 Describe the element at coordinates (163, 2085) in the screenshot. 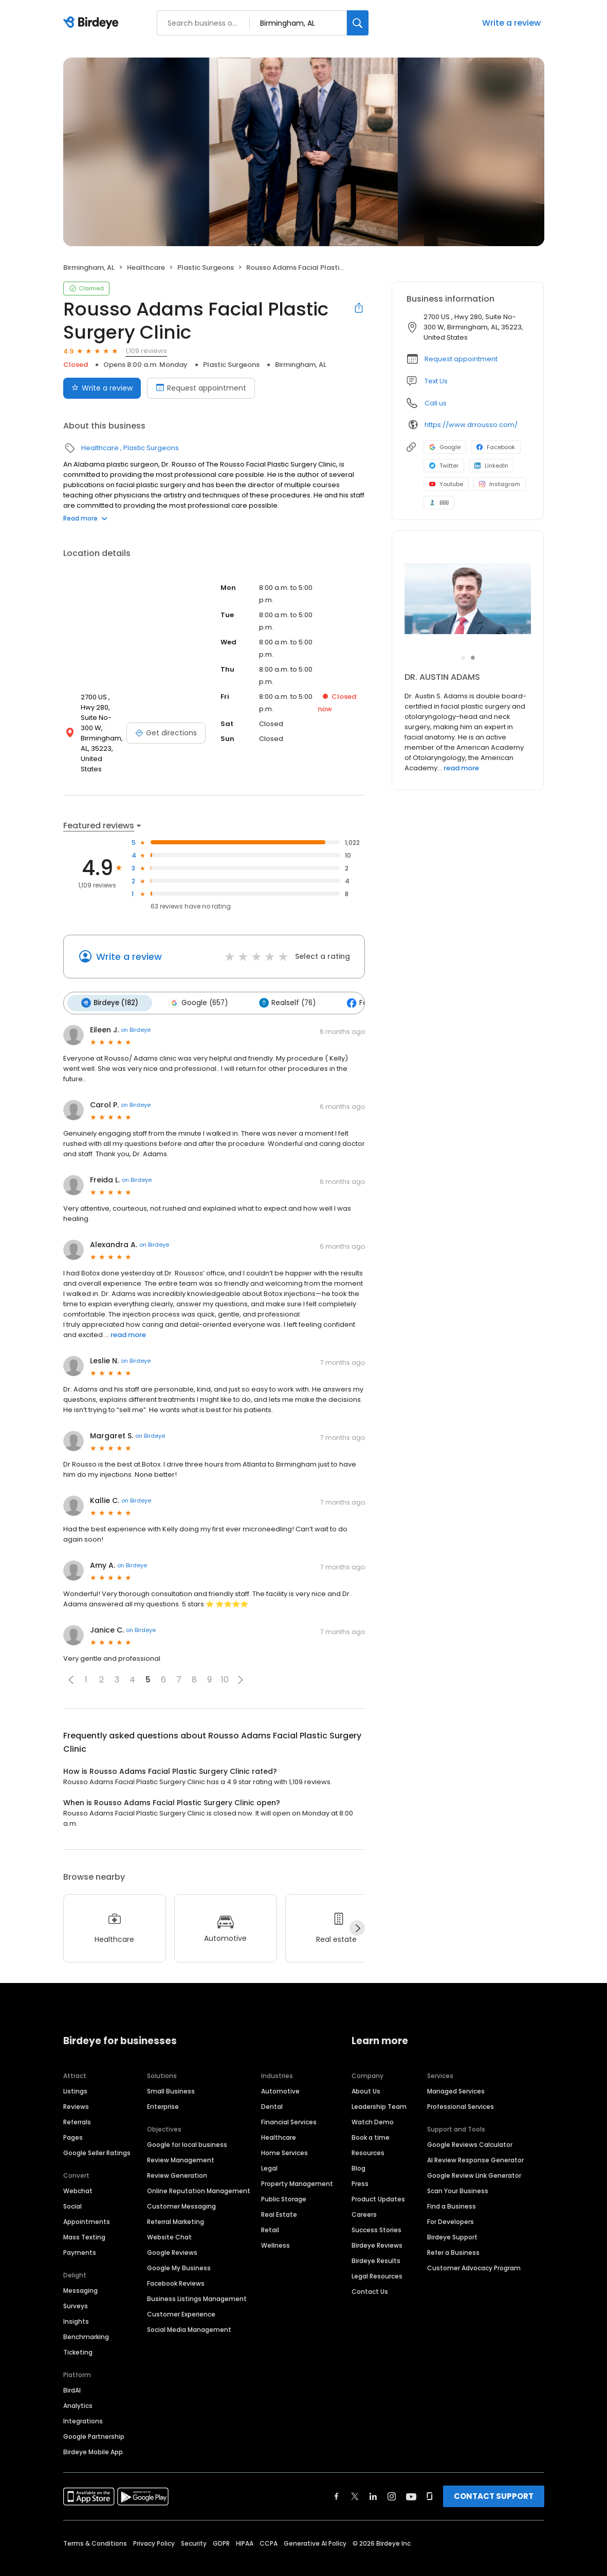

I see `Enterprise` at that location.